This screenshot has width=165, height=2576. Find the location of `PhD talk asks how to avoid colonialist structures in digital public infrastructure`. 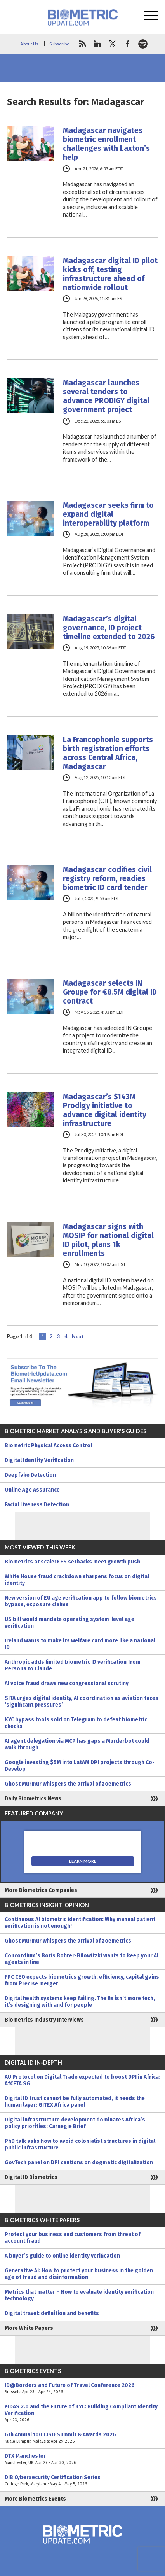

PhD talk asks how to avoid colonialist structures in digital public infrastructure is located at coordinates (80, 2144).